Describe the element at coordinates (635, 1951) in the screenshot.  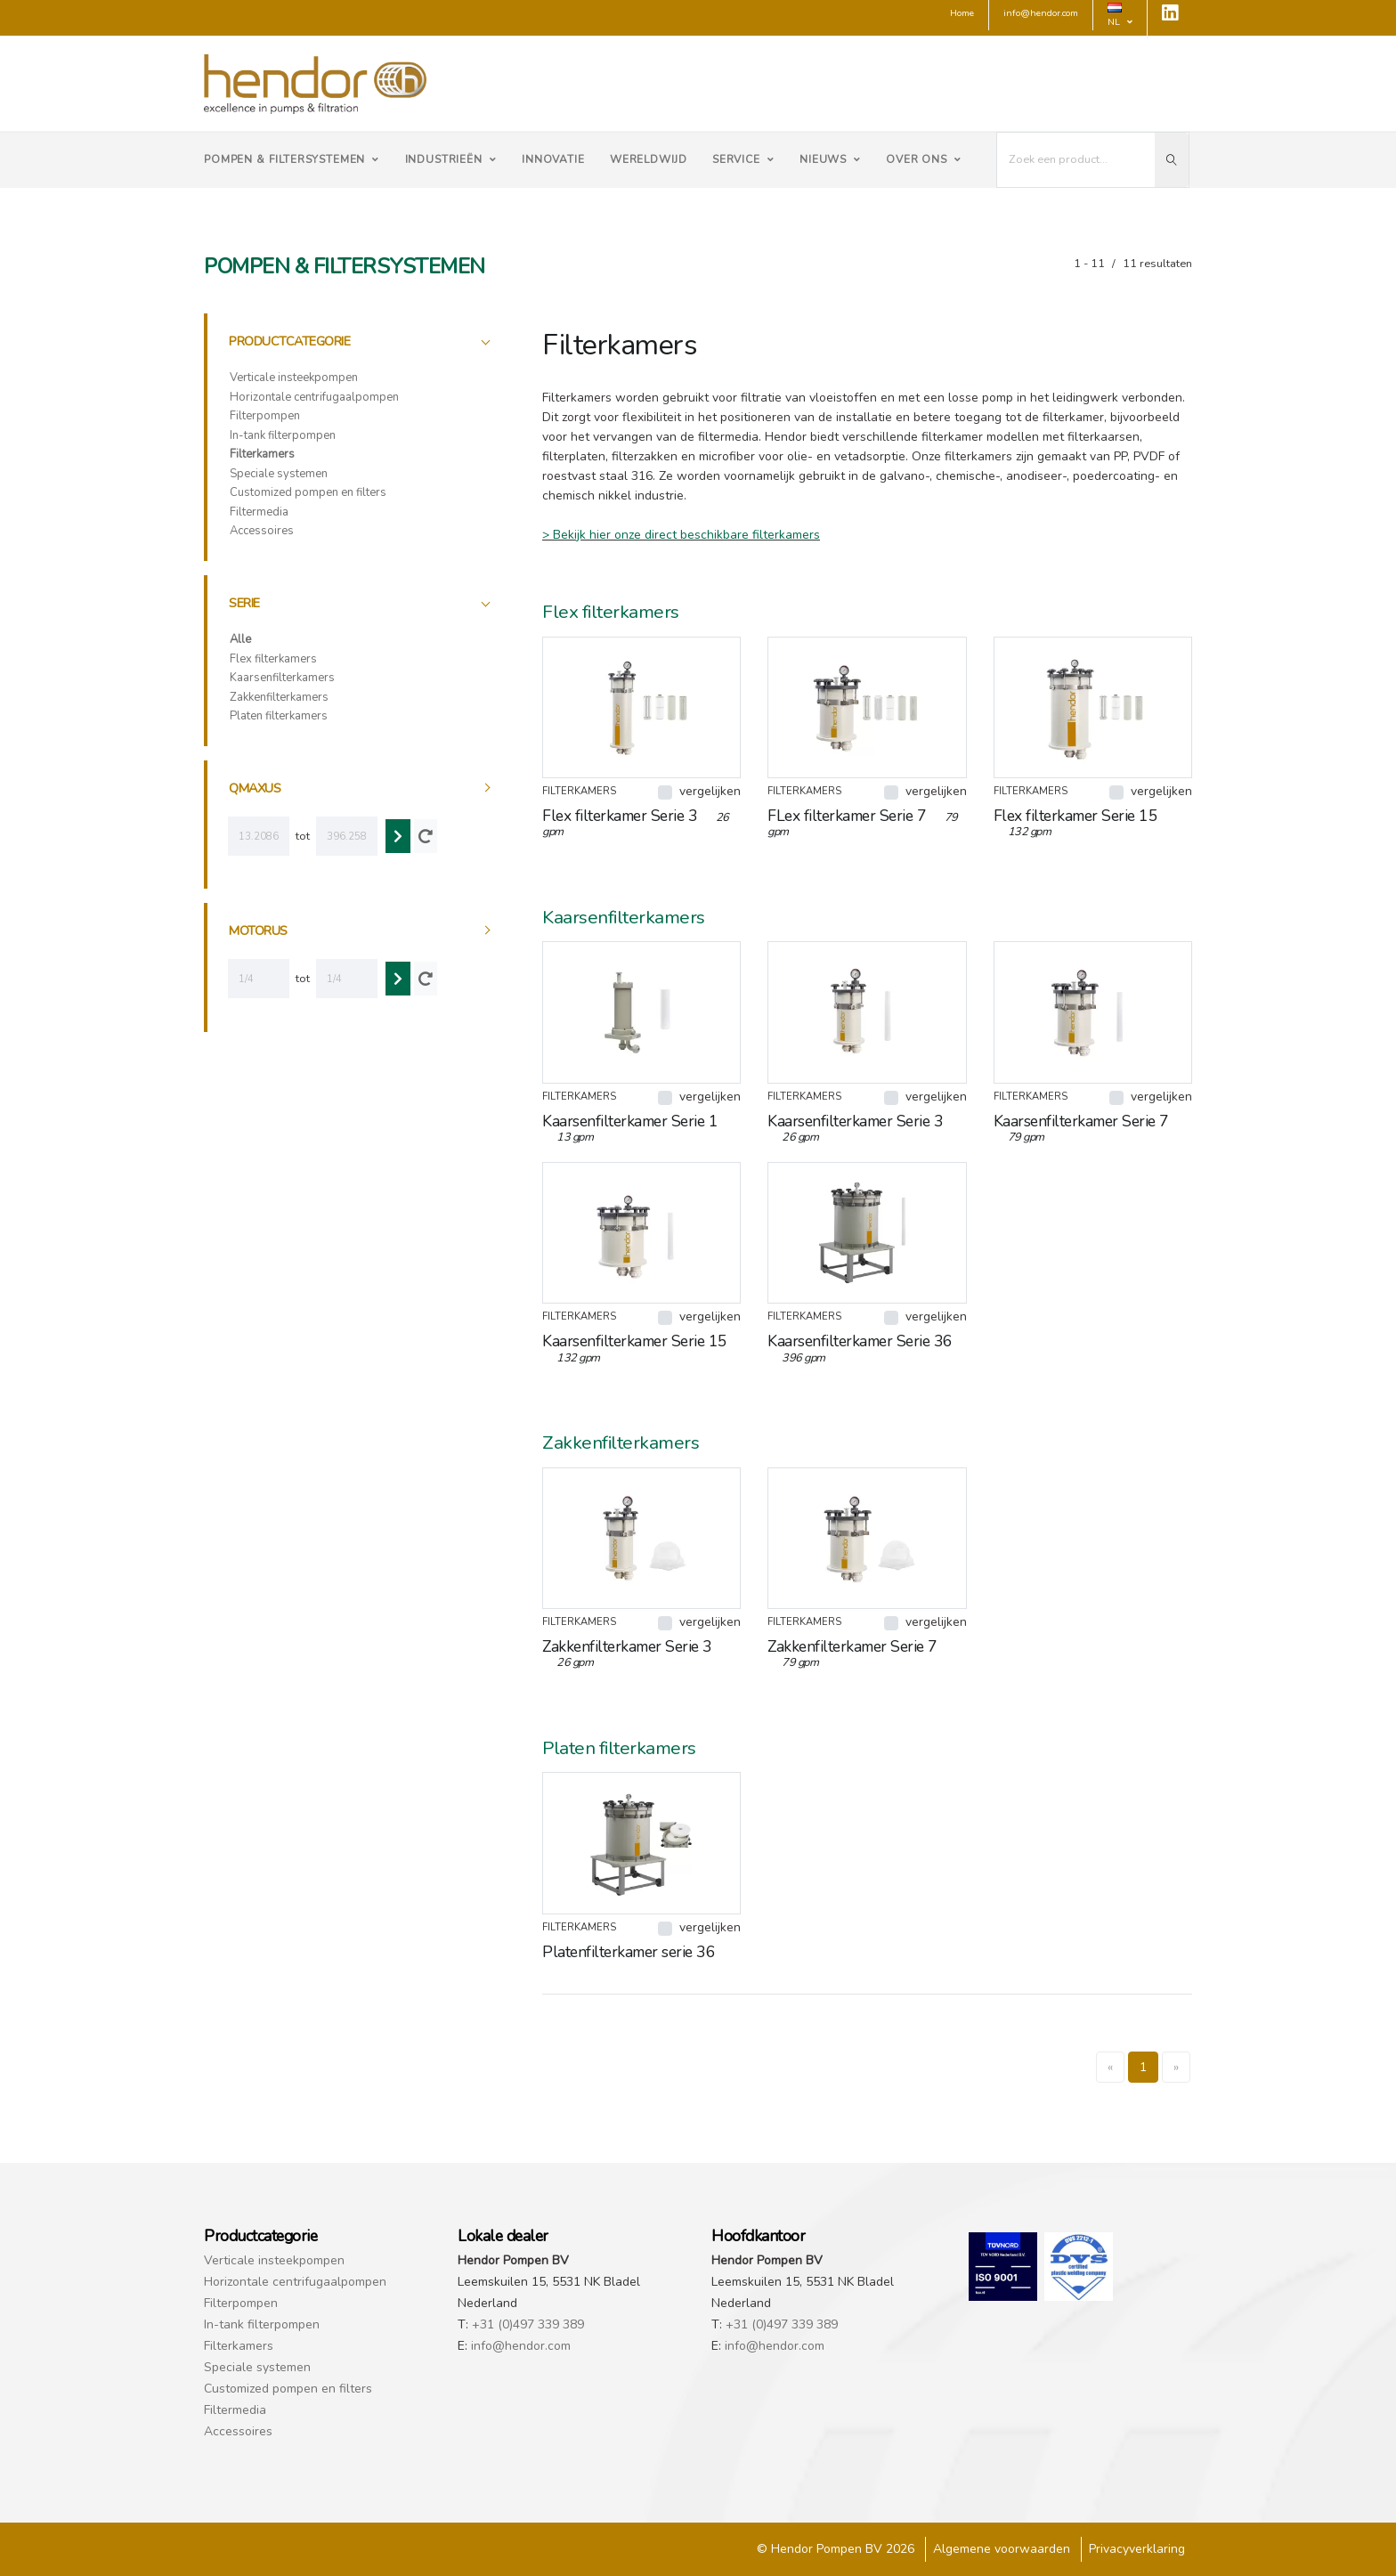
I see `Platenfilterkamer serie 36` at that location.